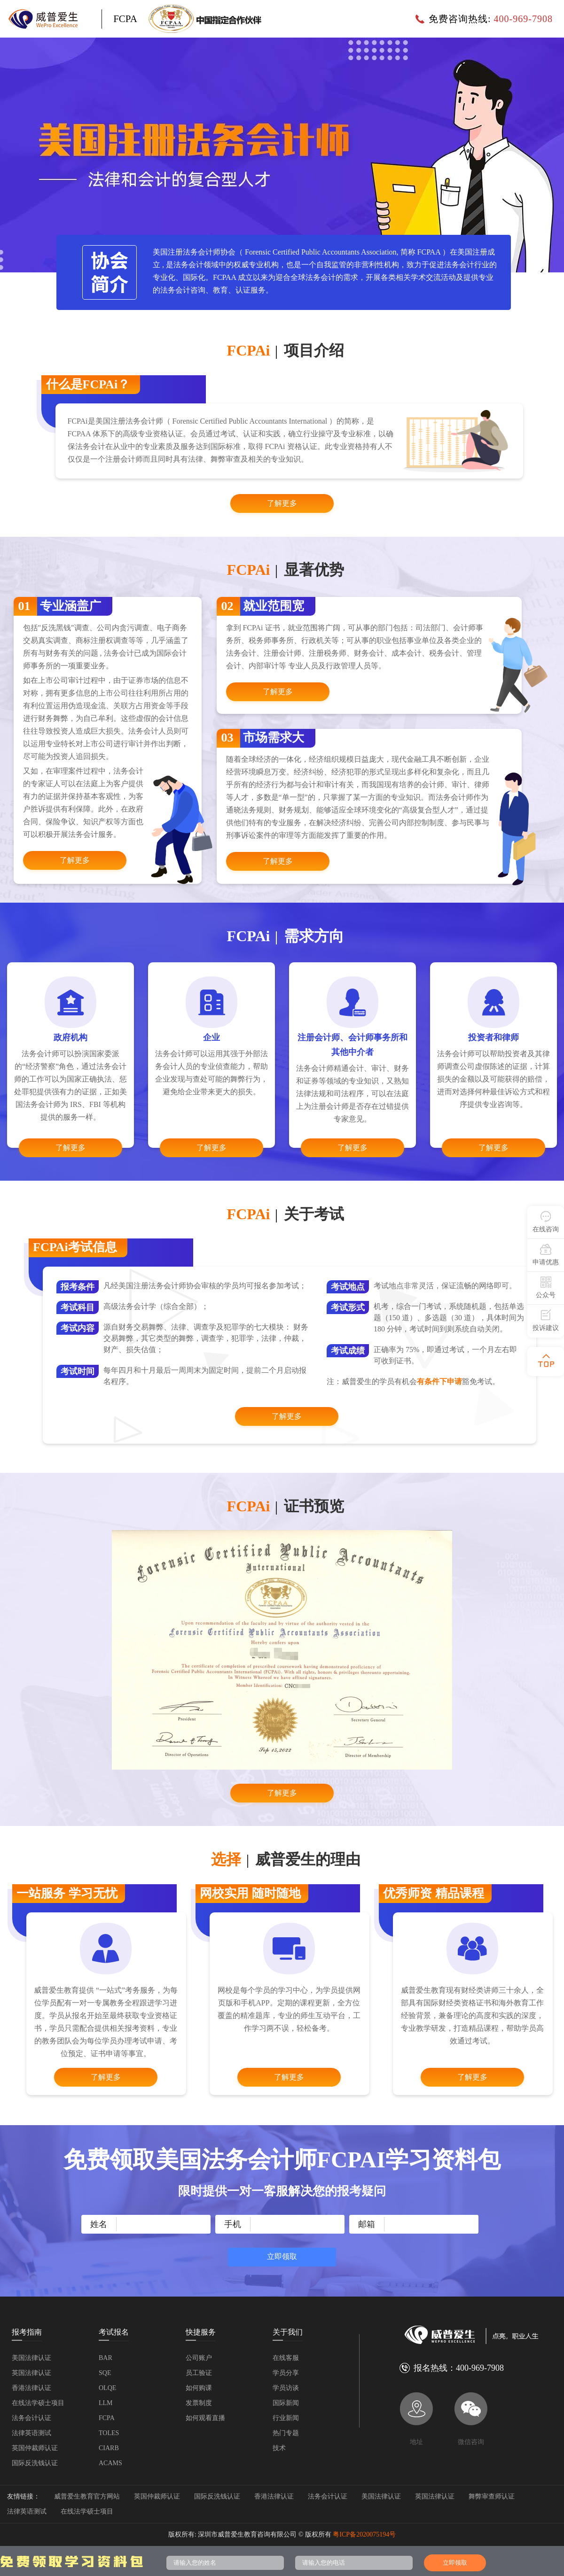  What do you see at coordinates (31, 2357) in the screenshot?
I see `美国法律认证` at bounding box center [31, 2357].